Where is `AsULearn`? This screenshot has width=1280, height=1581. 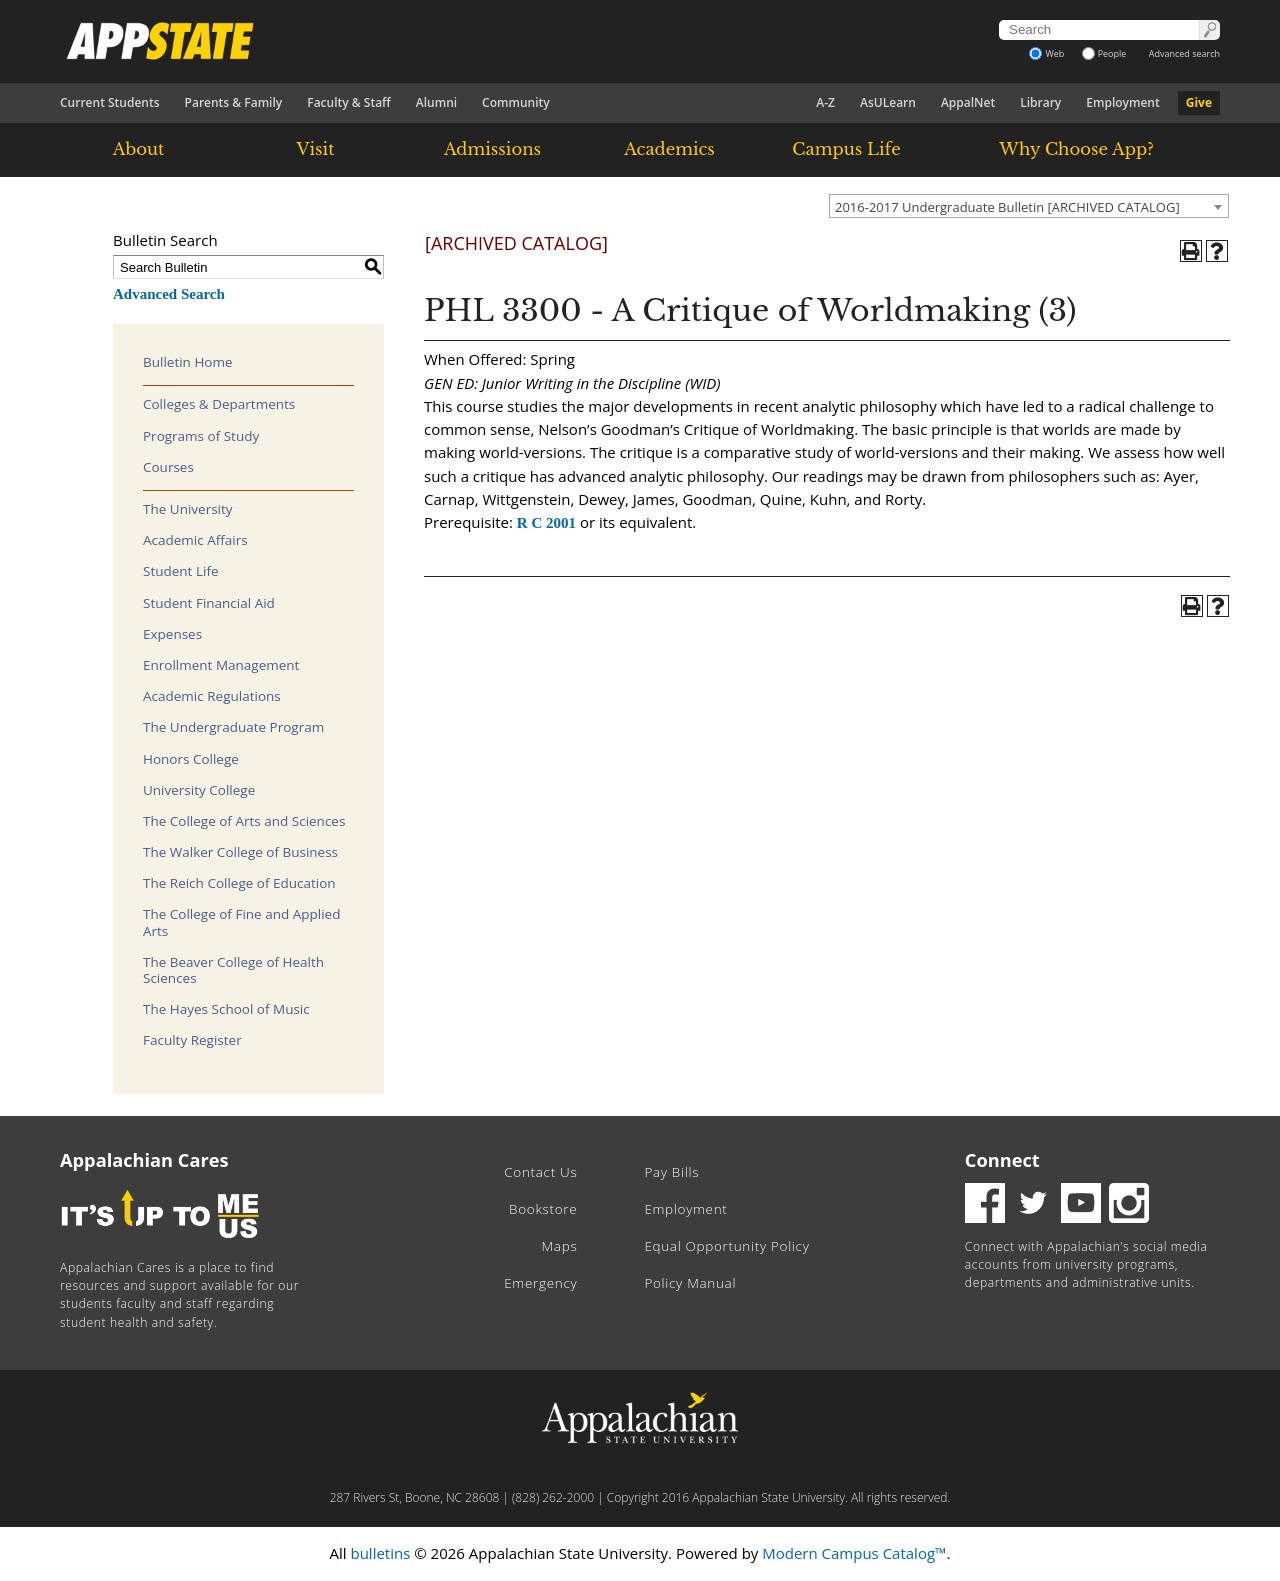
AsULearn is located at coordinates (888, 102).